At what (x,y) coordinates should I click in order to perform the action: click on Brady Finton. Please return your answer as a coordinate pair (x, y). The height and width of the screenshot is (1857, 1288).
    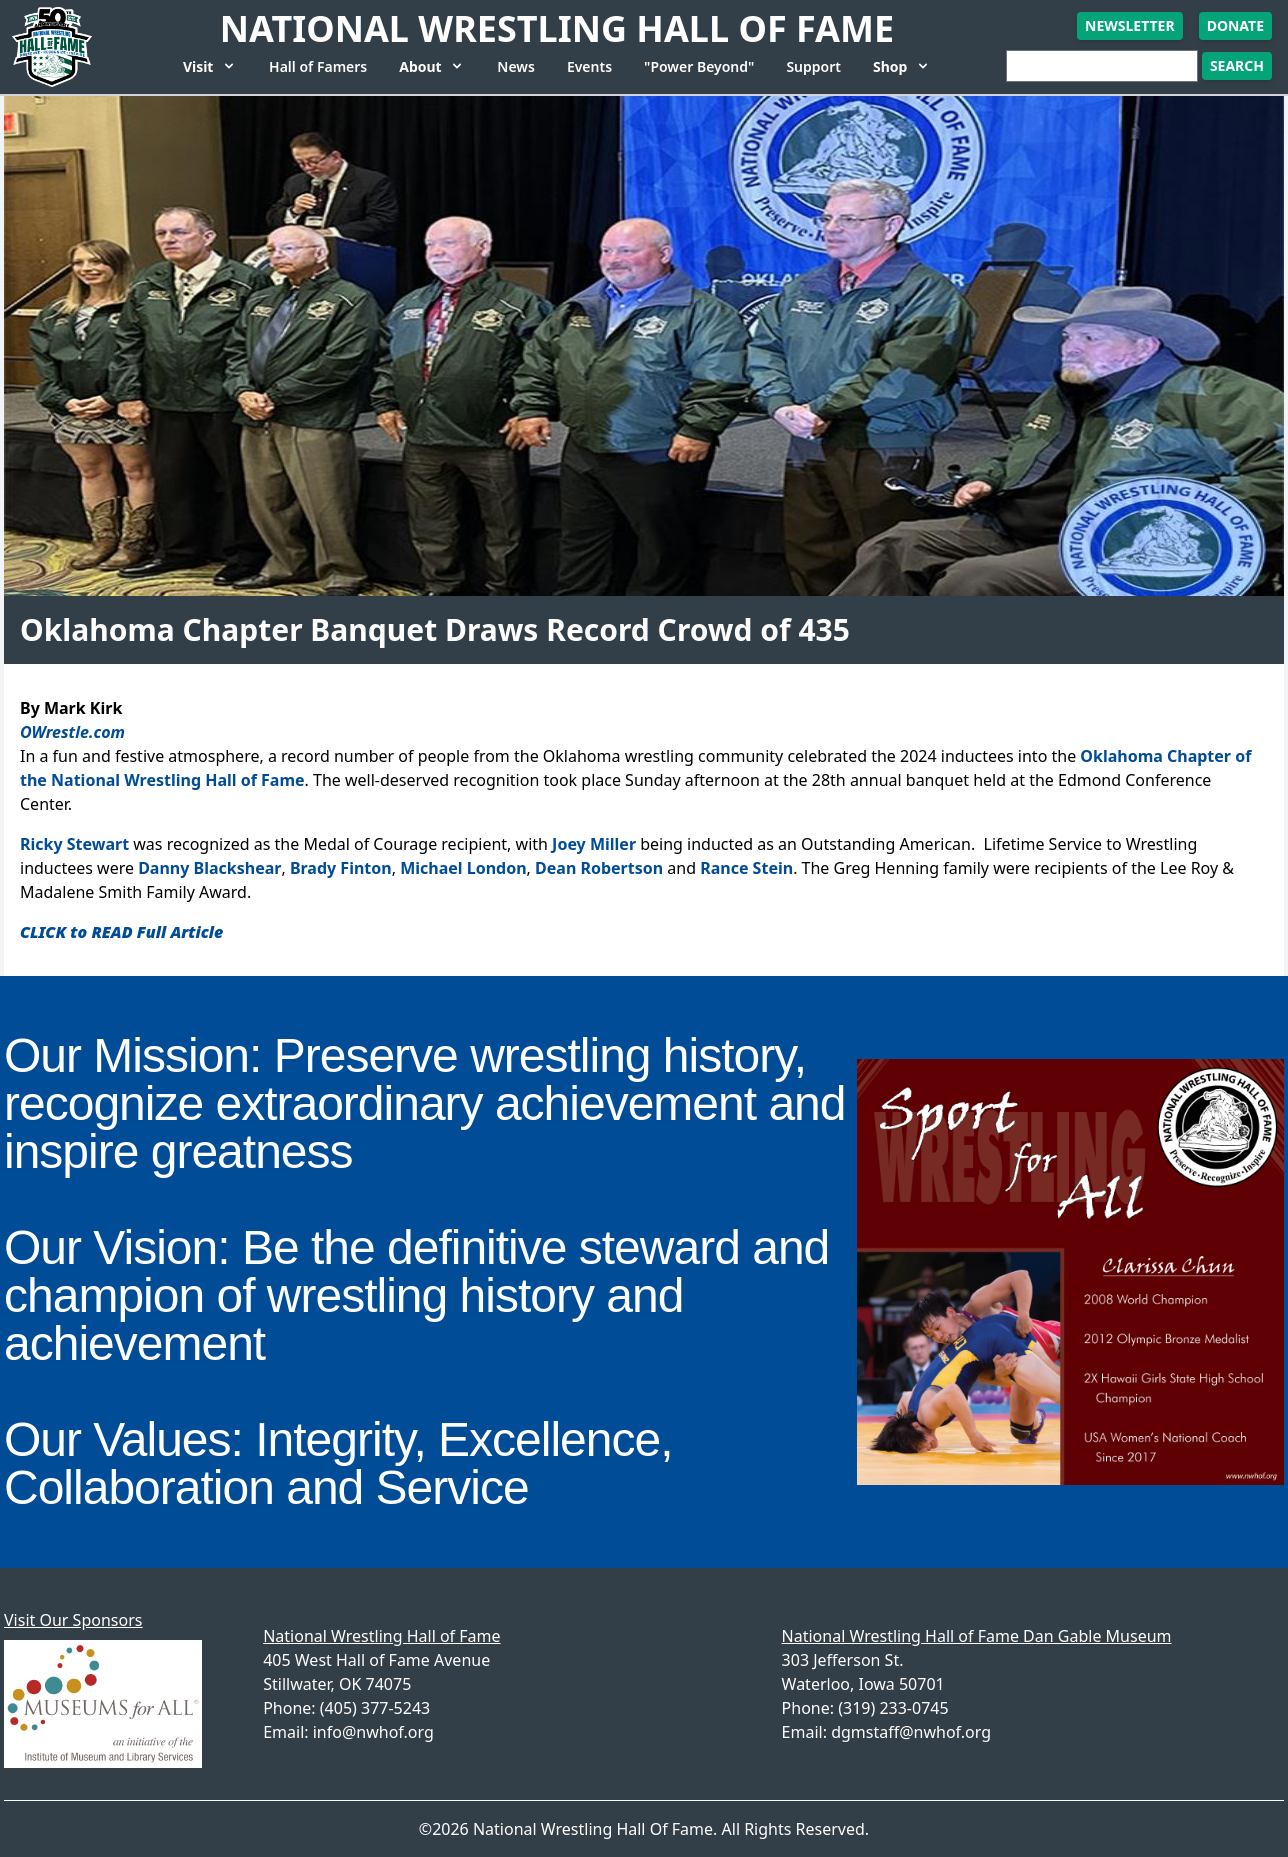
    Looking at the image, I should click on (341, 868).